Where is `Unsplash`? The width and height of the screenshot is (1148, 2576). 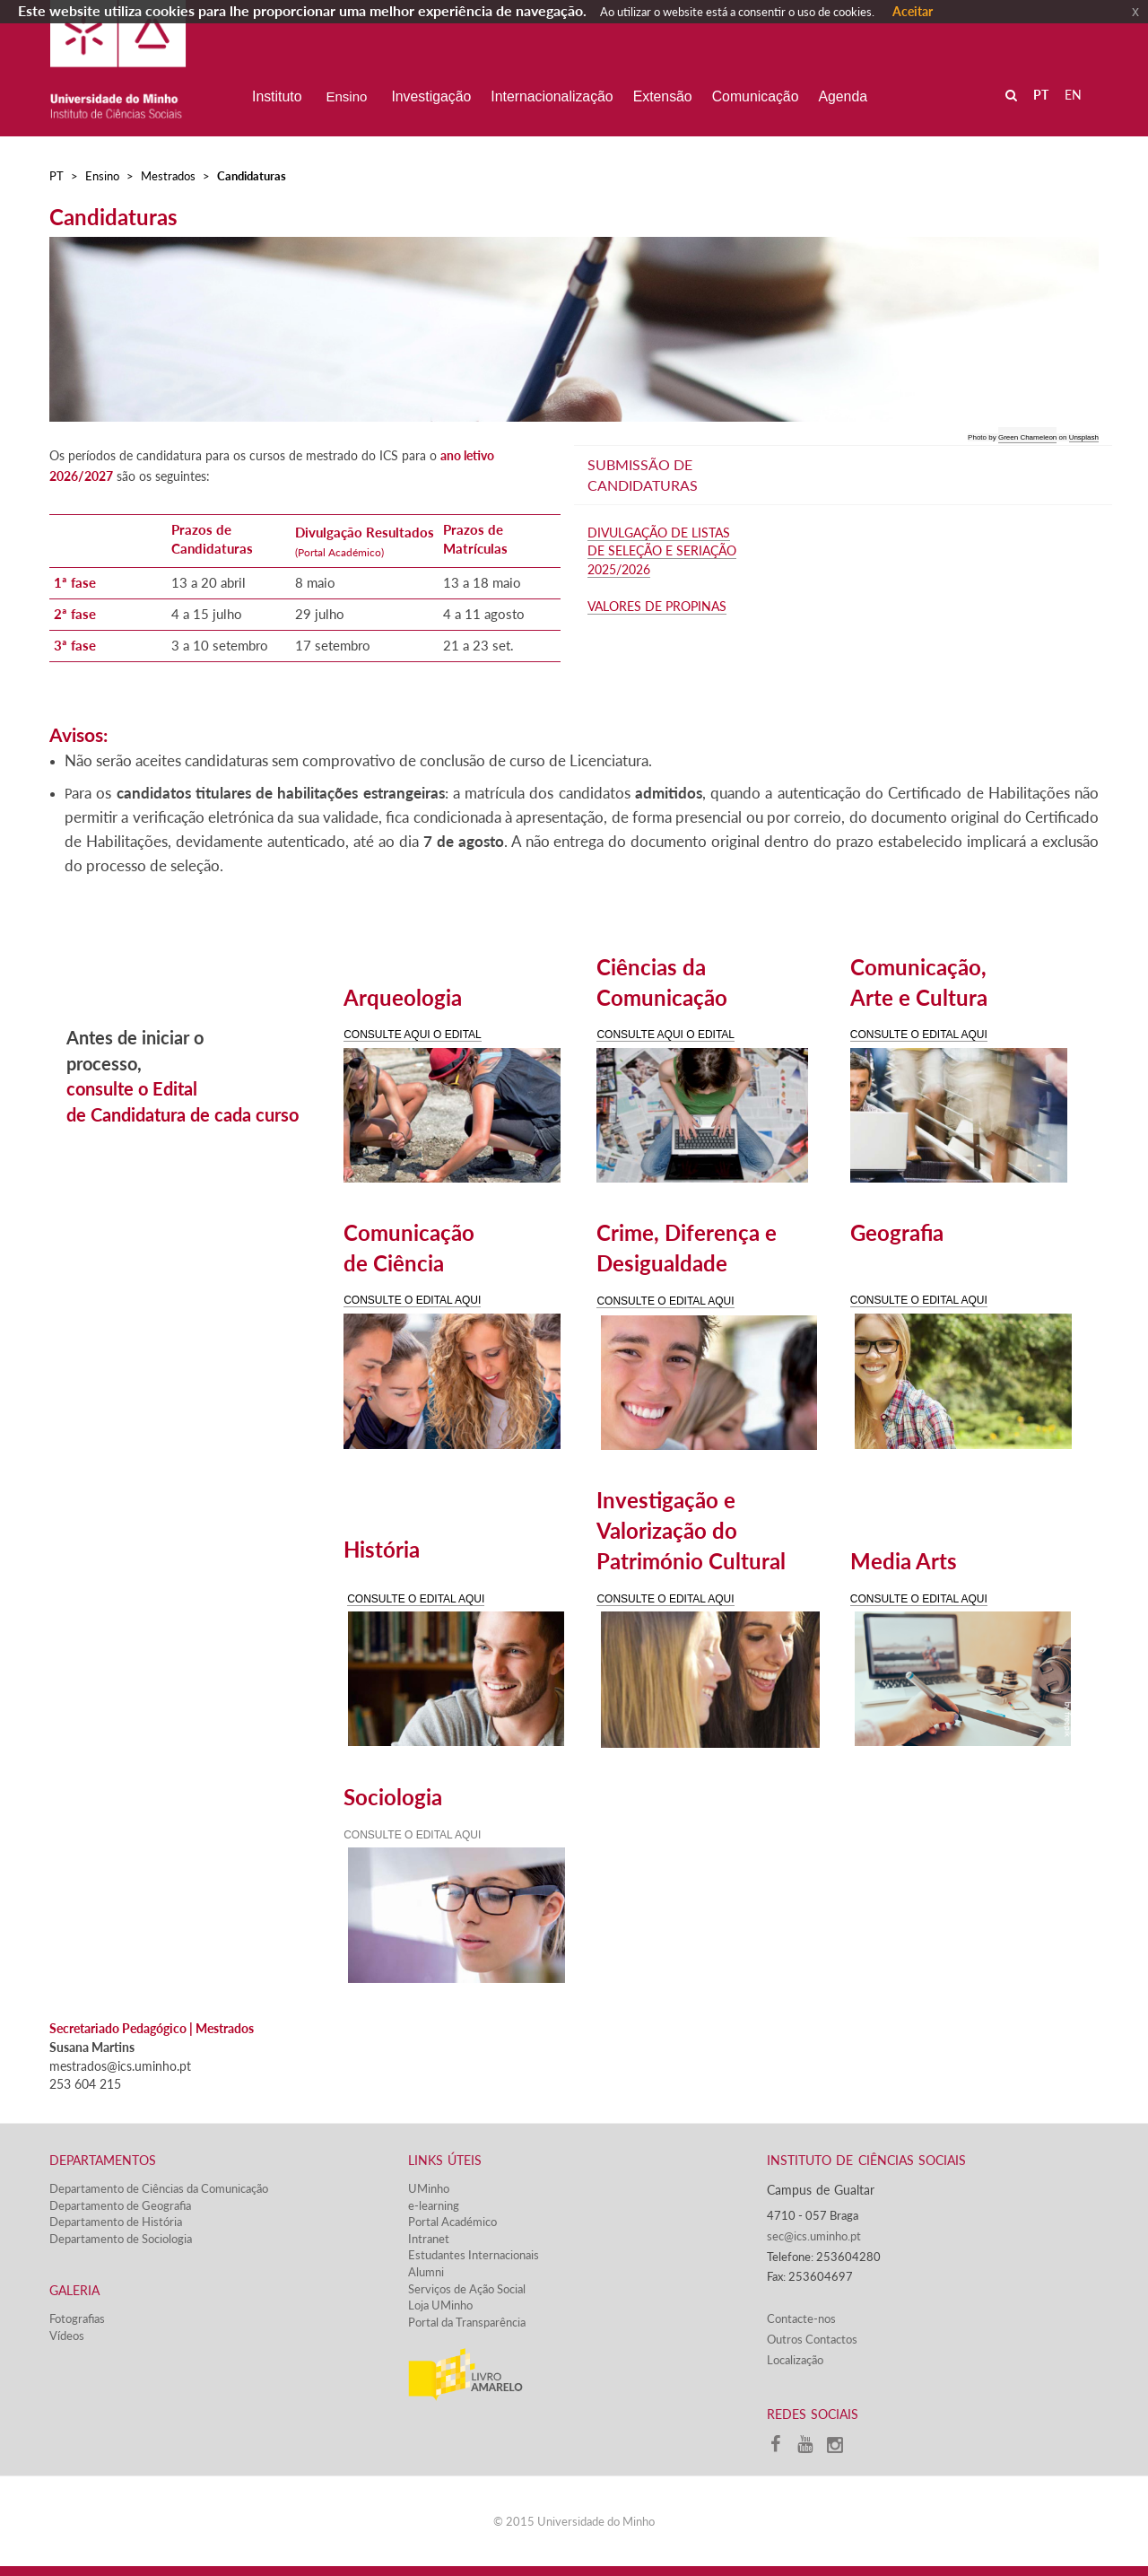 Unsplash is located at coordinates (1084, 437).